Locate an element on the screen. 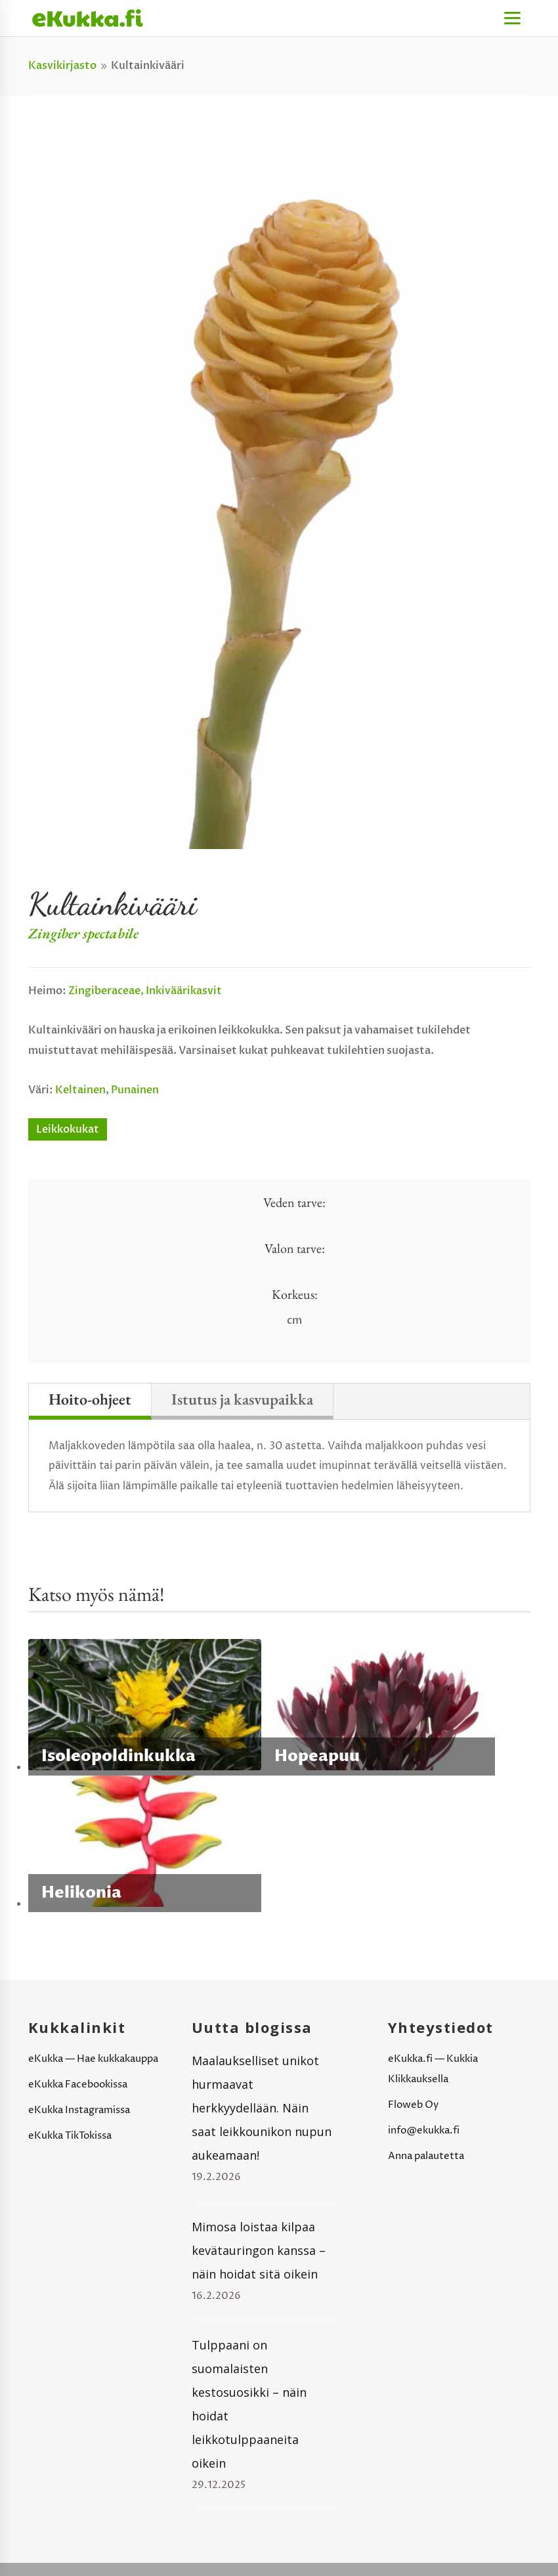 This screenshot has width=558, height=2576. Maalaukselliset unikot hurmaavat herkkyydellään. Näin saat leikkounikon nupun aukeamaan! is located at coordinates (262, 2108).